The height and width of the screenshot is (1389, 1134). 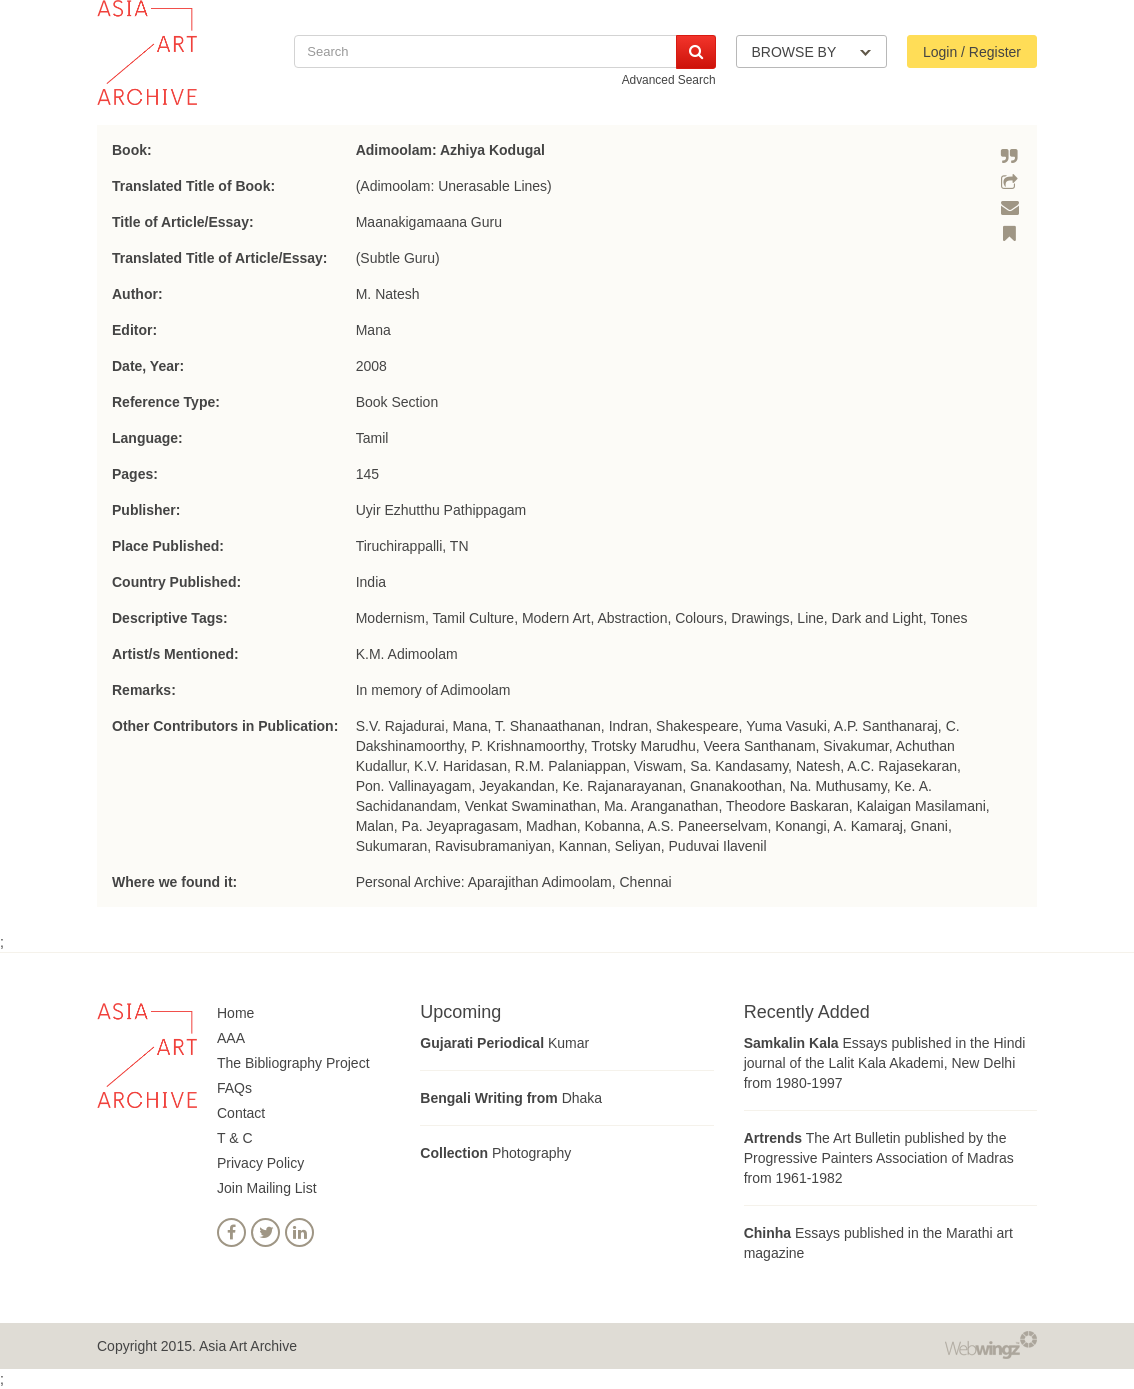 I want to click on The Art Bulletin published by the Progressive Painters Association of Madras from 1961-1982, so click(x=879, y=1158).